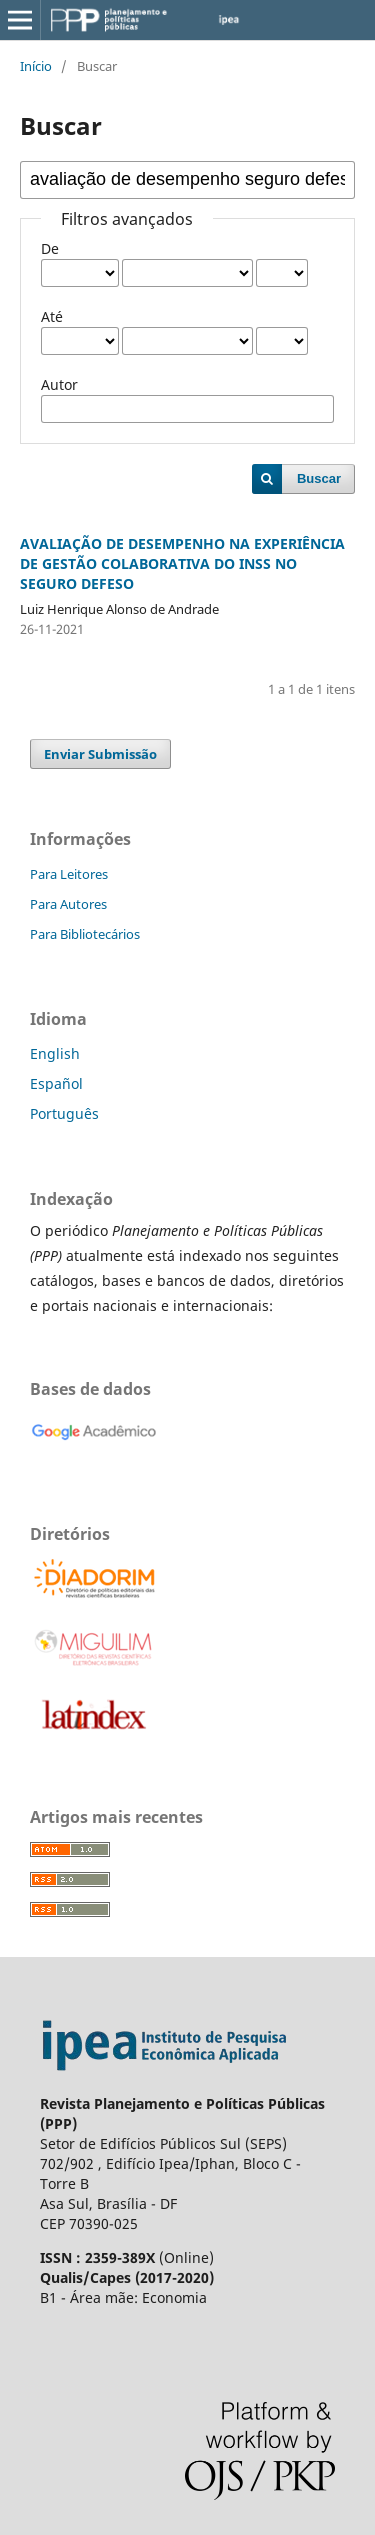 This screenshot has height=2535, width=375. I want to click on Español, so click(56, 1083).